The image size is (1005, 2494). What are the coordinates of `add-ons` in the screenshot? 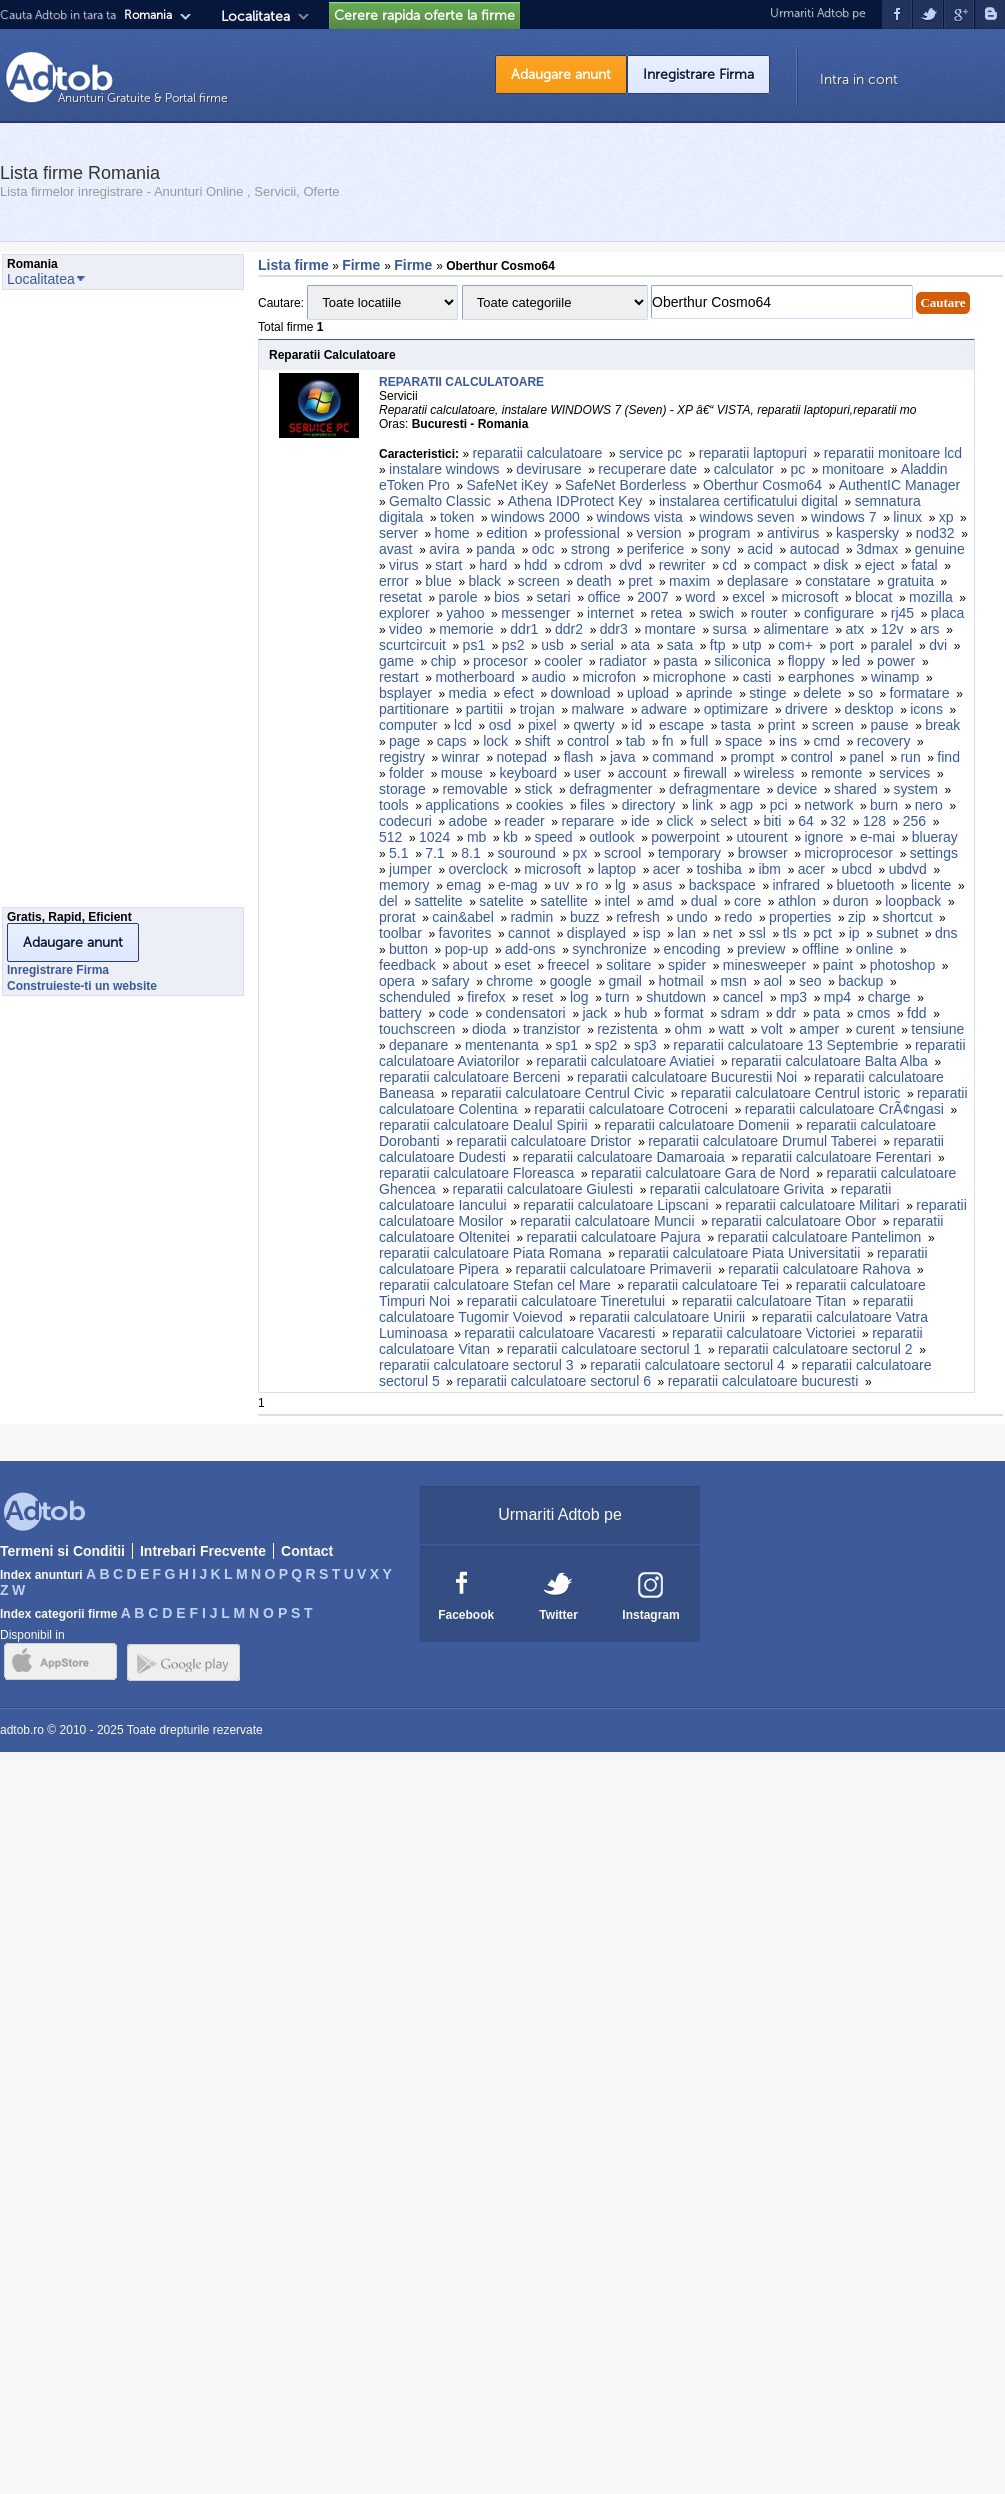 It's located at (530, 949).